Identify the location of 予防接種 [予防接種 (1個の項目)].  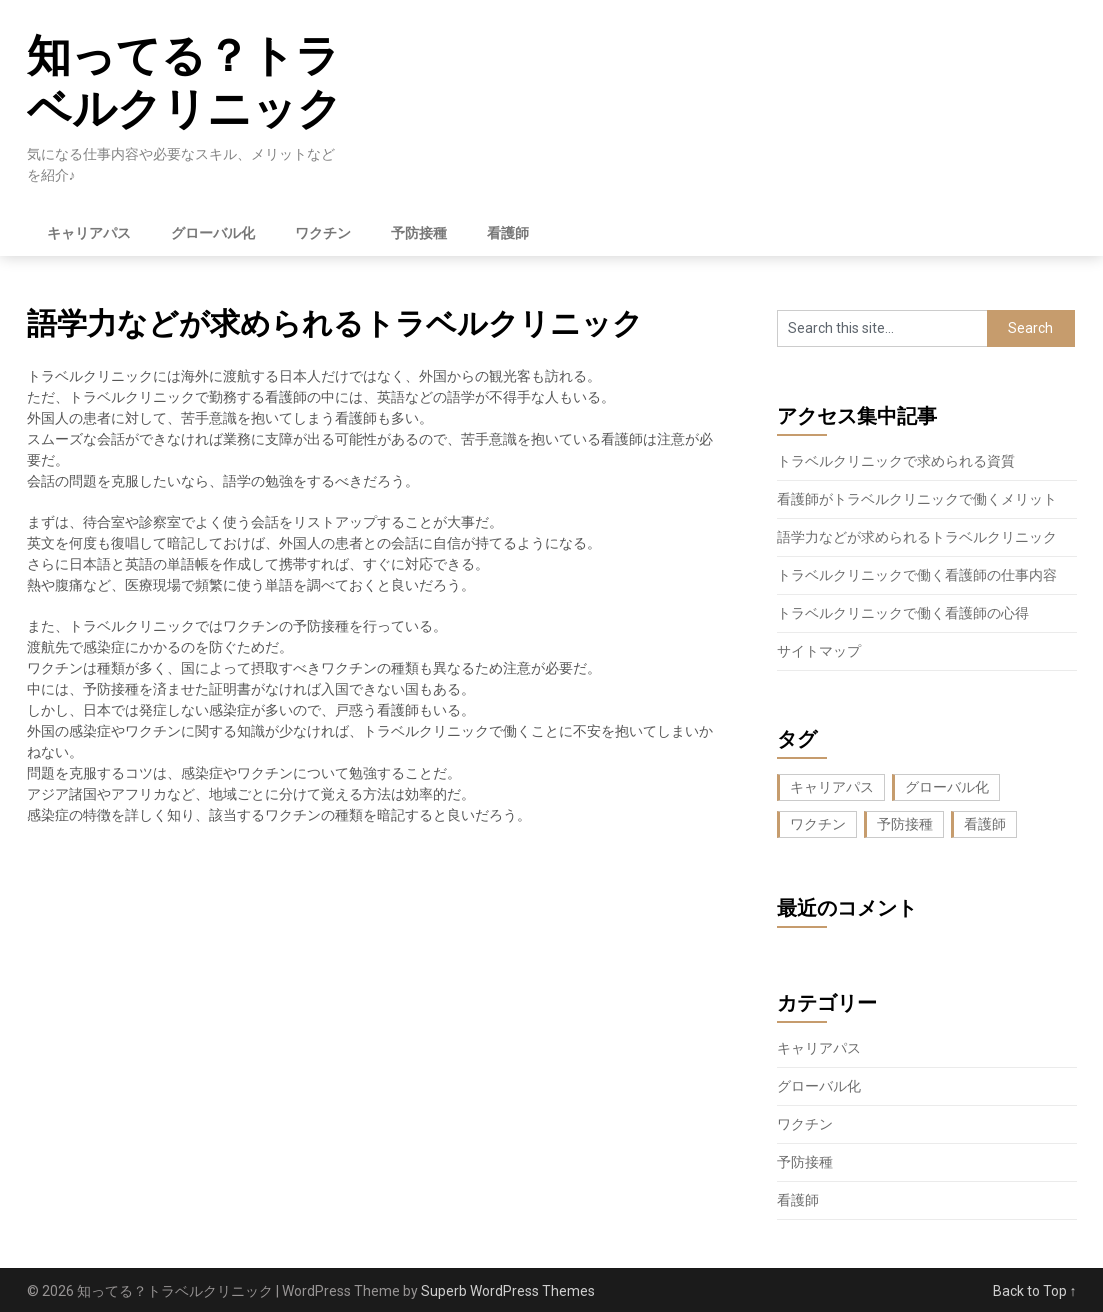
(905, 824).